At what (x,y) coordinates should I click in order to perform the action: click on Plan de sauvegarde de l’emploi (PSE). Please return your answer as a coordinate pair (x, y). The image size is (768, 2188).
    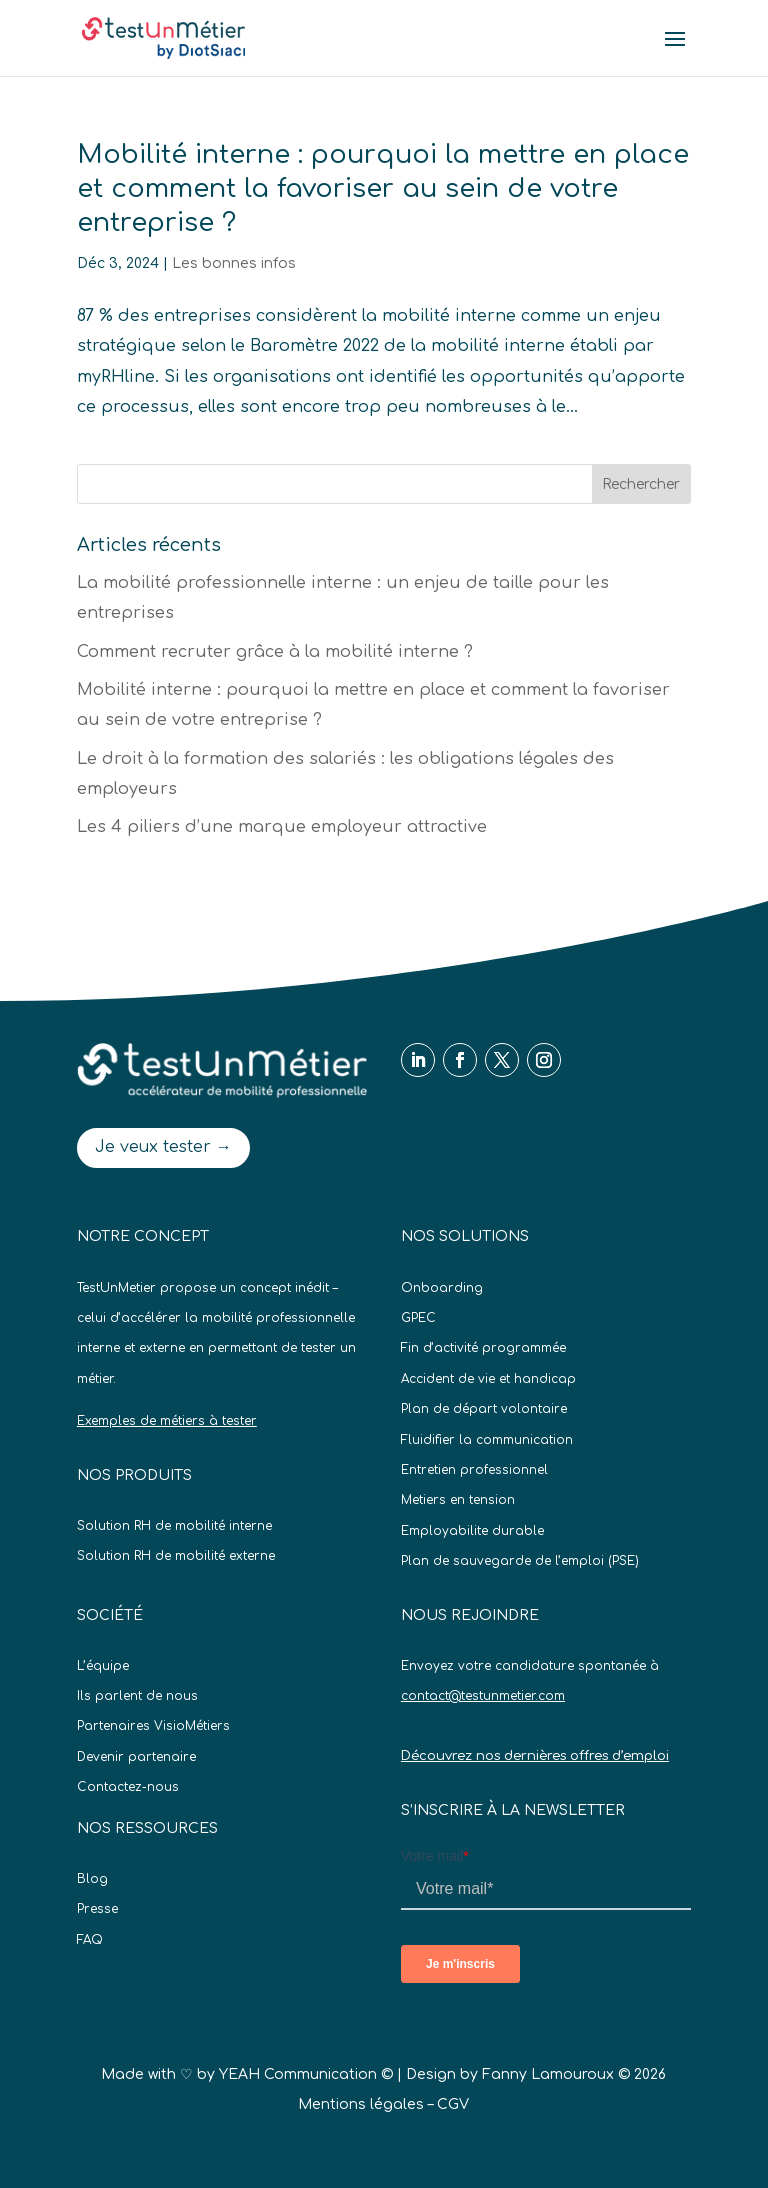
    Looking at the image, I should click on (520, 1561).